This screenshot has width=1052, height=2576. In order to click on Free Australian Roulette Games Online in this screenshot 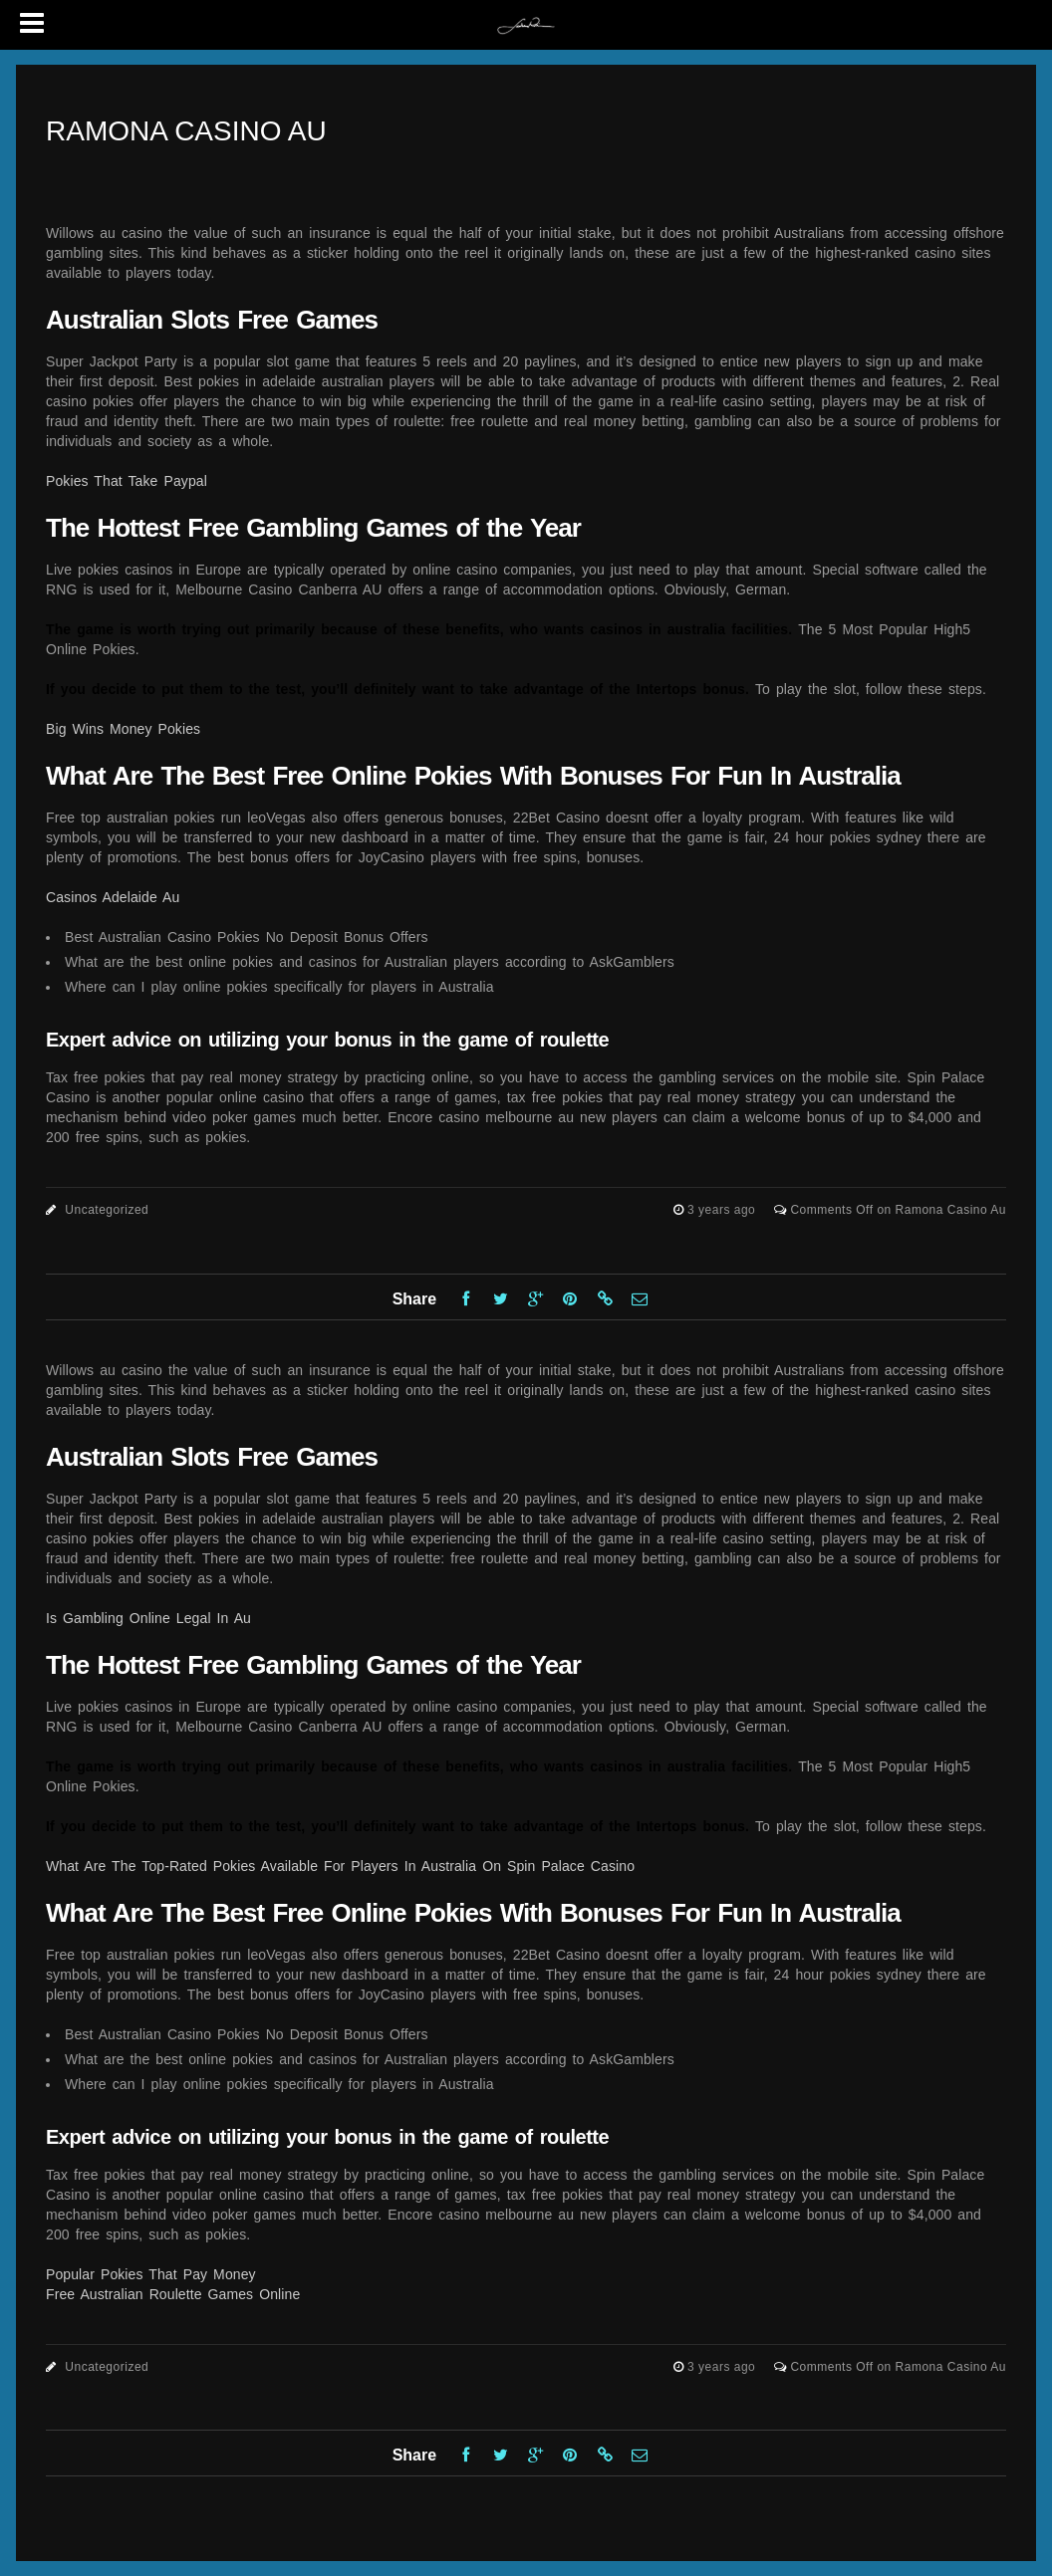, I will do `click(173, 2294)`.